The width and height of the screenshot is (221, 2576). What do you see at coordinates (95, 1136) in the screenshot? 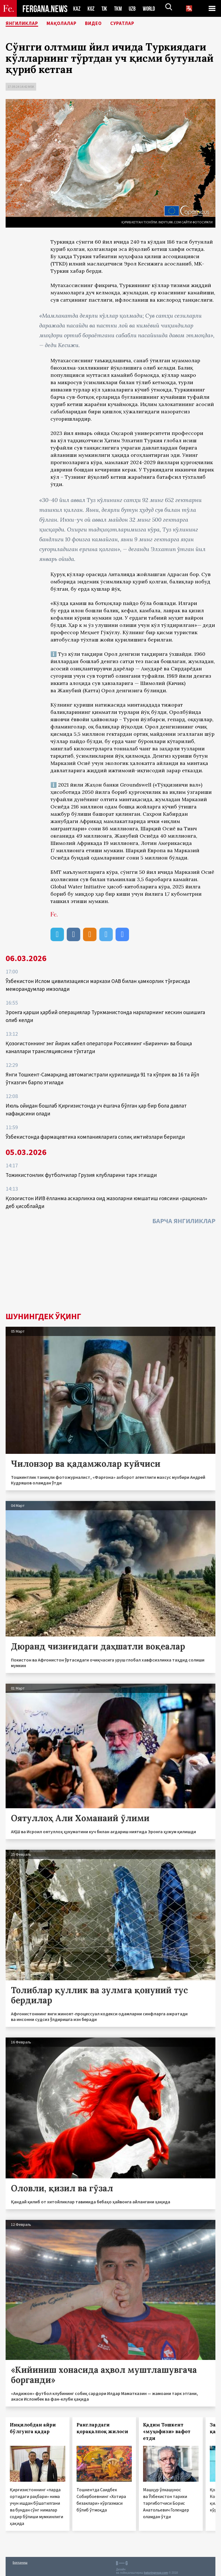
I see `Ўзбекистонда фармацевтика компанияларига солиқ имтиёзлари берилди` at bounding box center [95, 1136].